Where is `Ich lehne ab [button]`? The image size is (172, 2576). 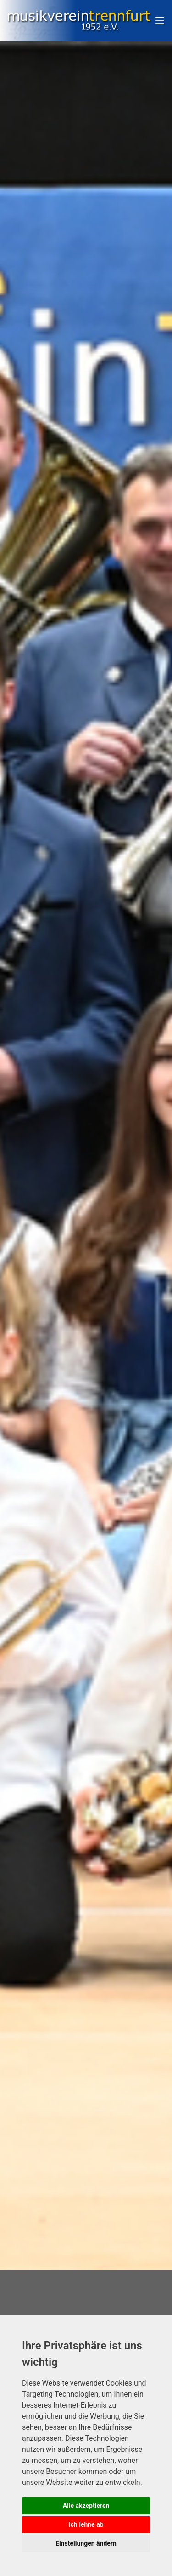
Ich lehne ab [button] is located at coordinates (85, 2524).